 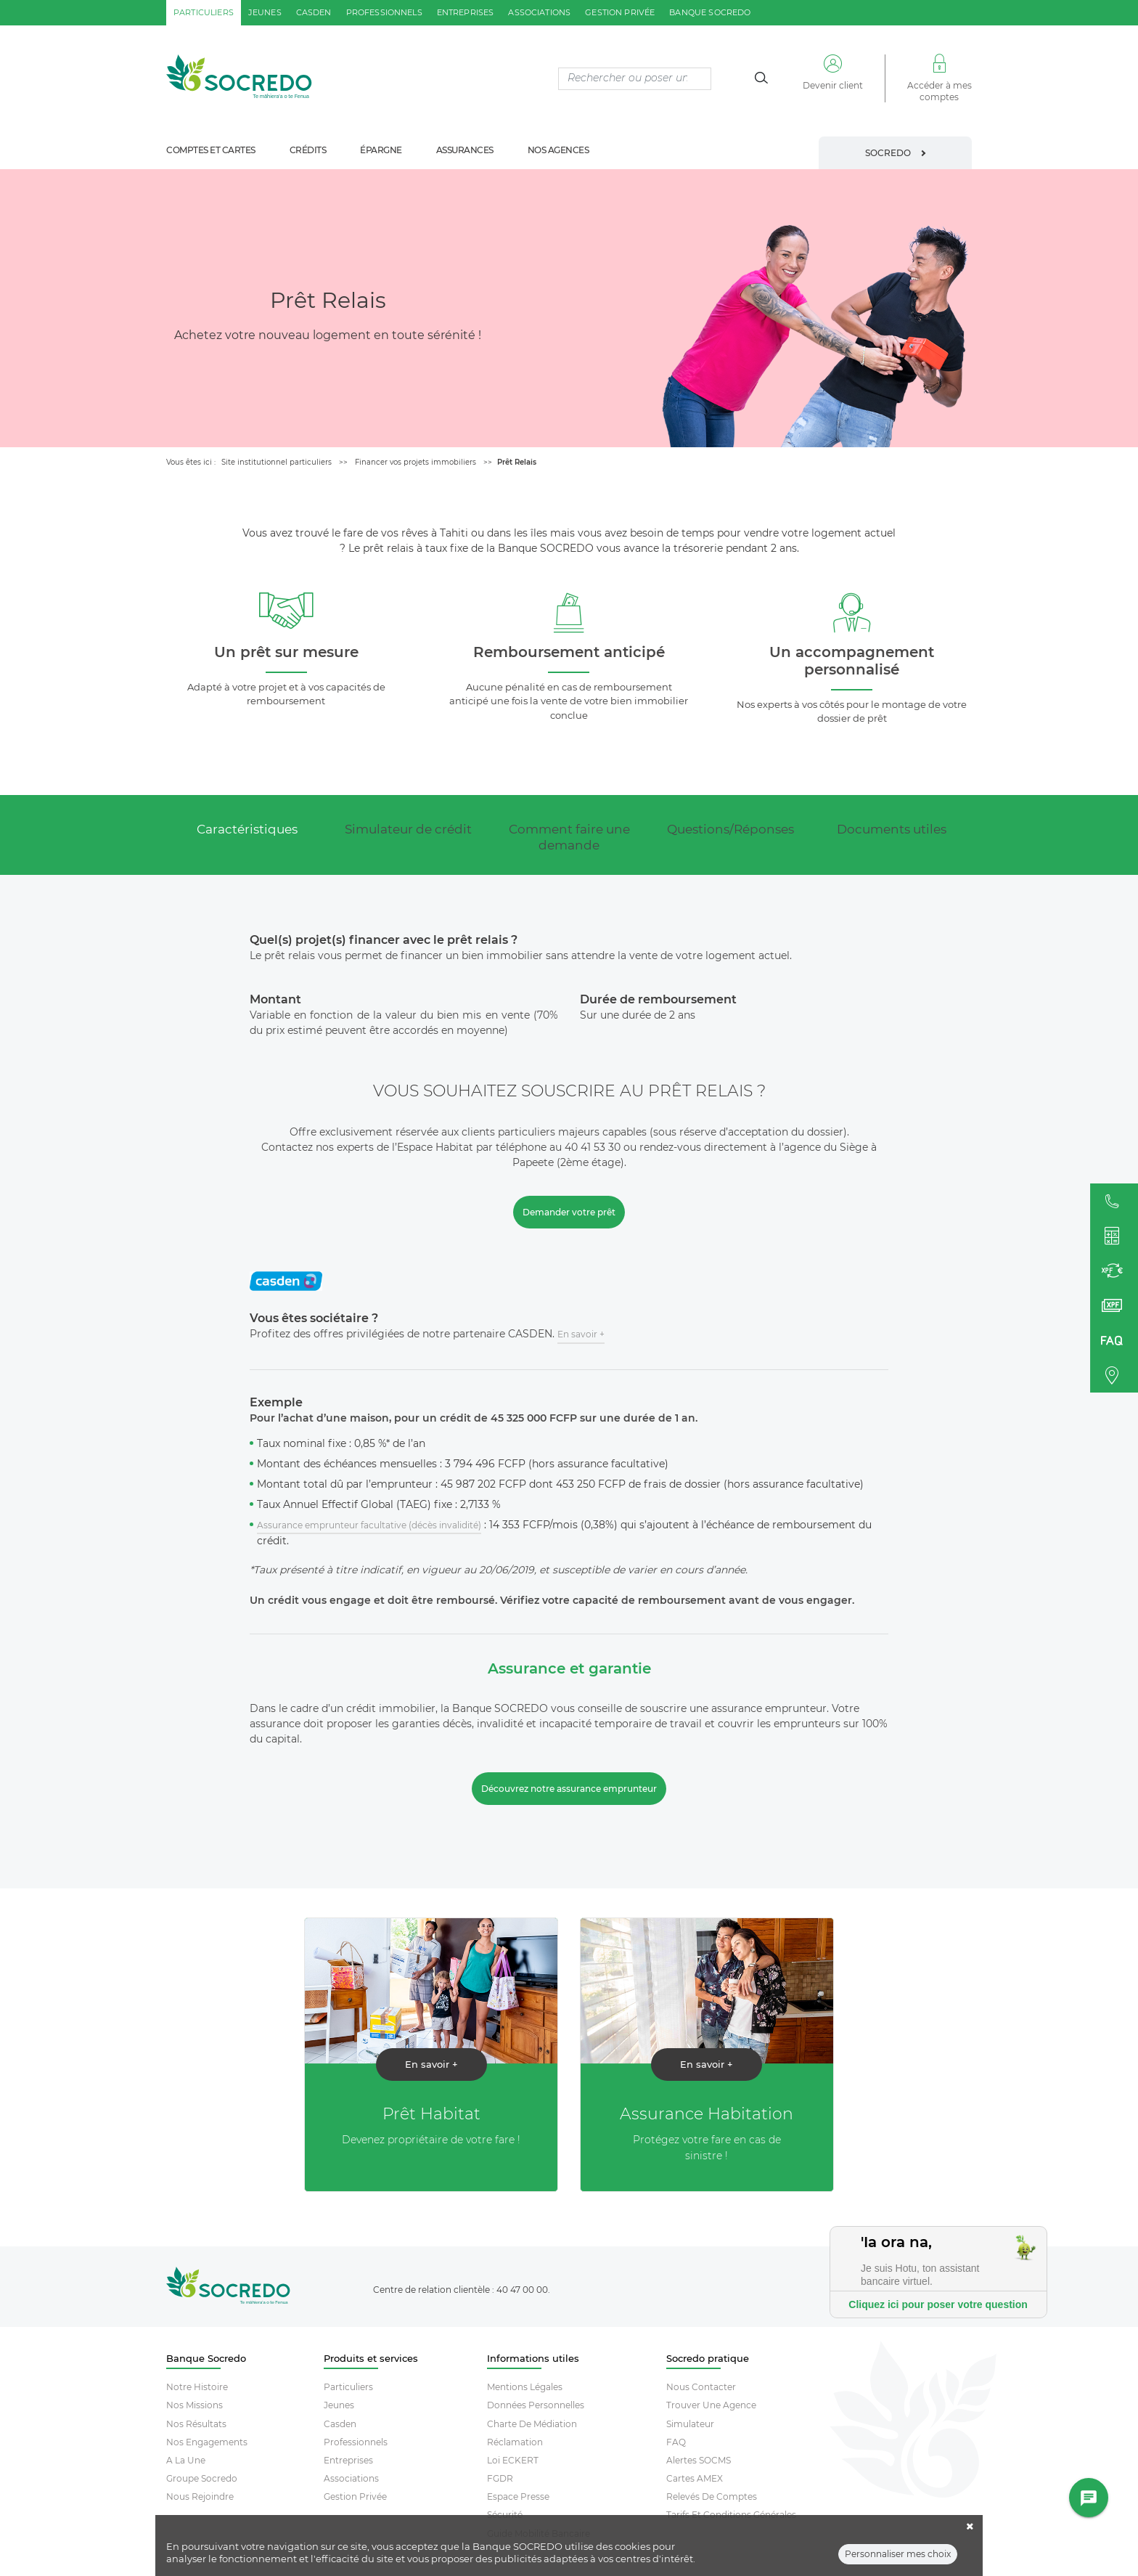 What do you see at coordinates (524, 2386) in the screenshot?
I see `Mentions Légales` at bounding box center [524, 2386].